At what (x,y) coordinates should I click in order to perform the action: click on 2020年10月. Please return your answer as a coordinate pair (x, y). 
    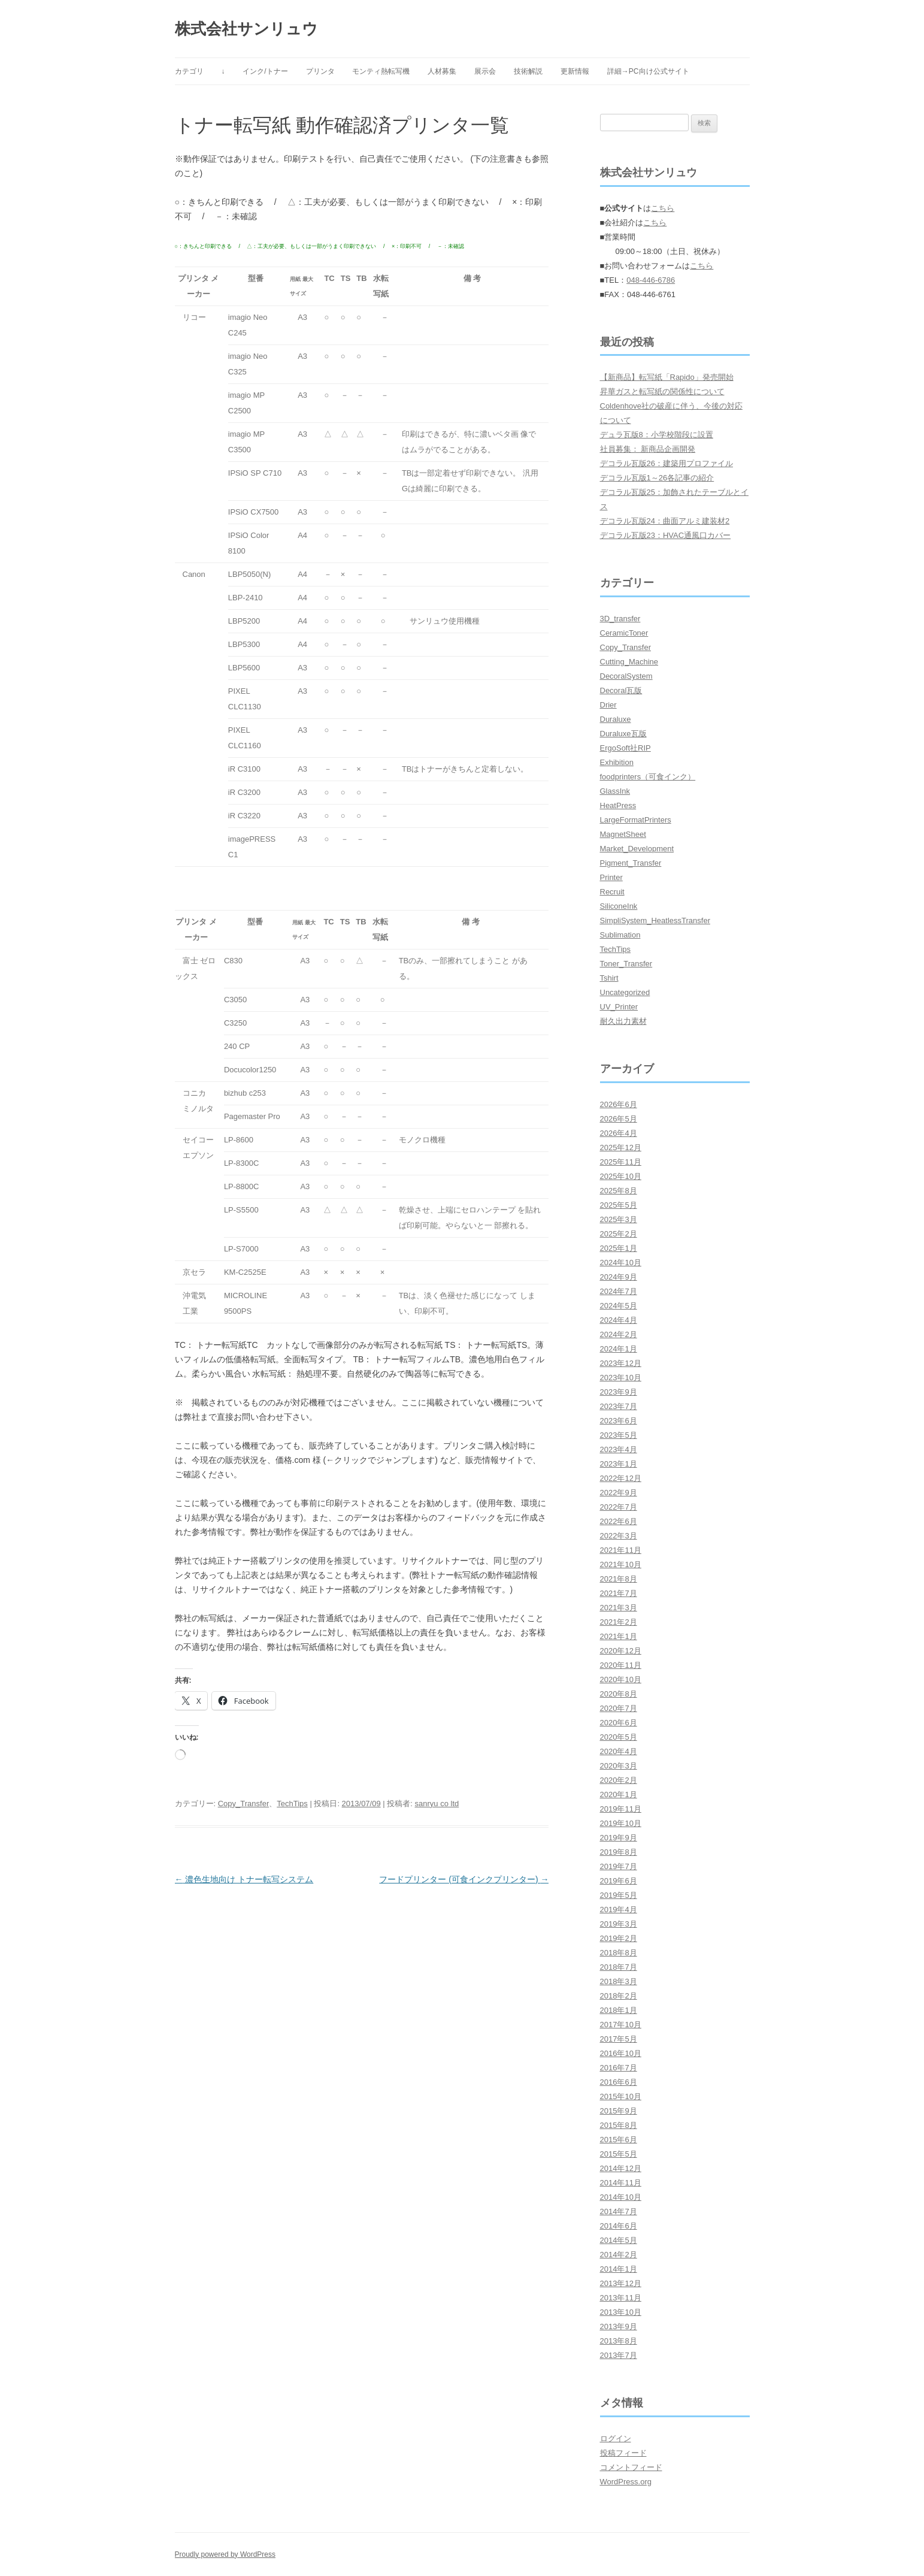
    Looking at the image, I should click on (620, 1679).